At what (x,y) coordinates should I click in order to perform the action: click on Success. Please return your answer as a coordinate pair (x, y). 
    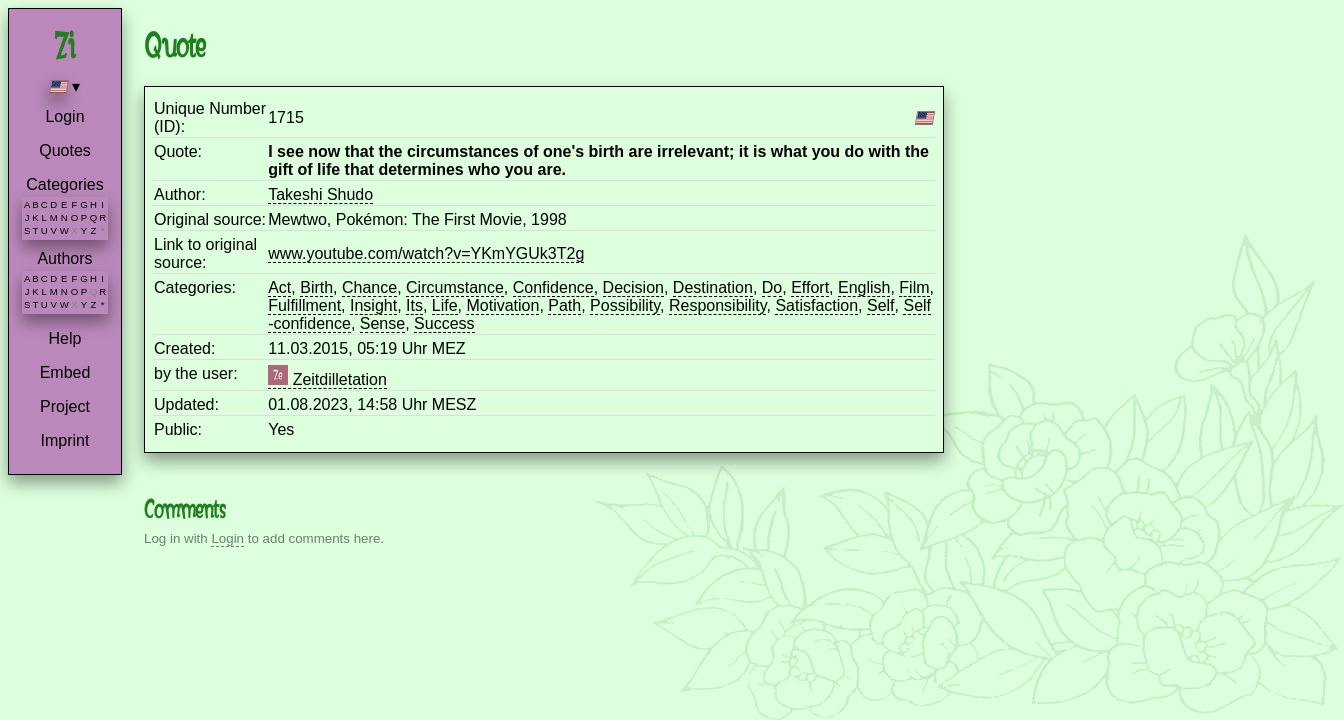
    Looking at the image, I should click on (444, 323).